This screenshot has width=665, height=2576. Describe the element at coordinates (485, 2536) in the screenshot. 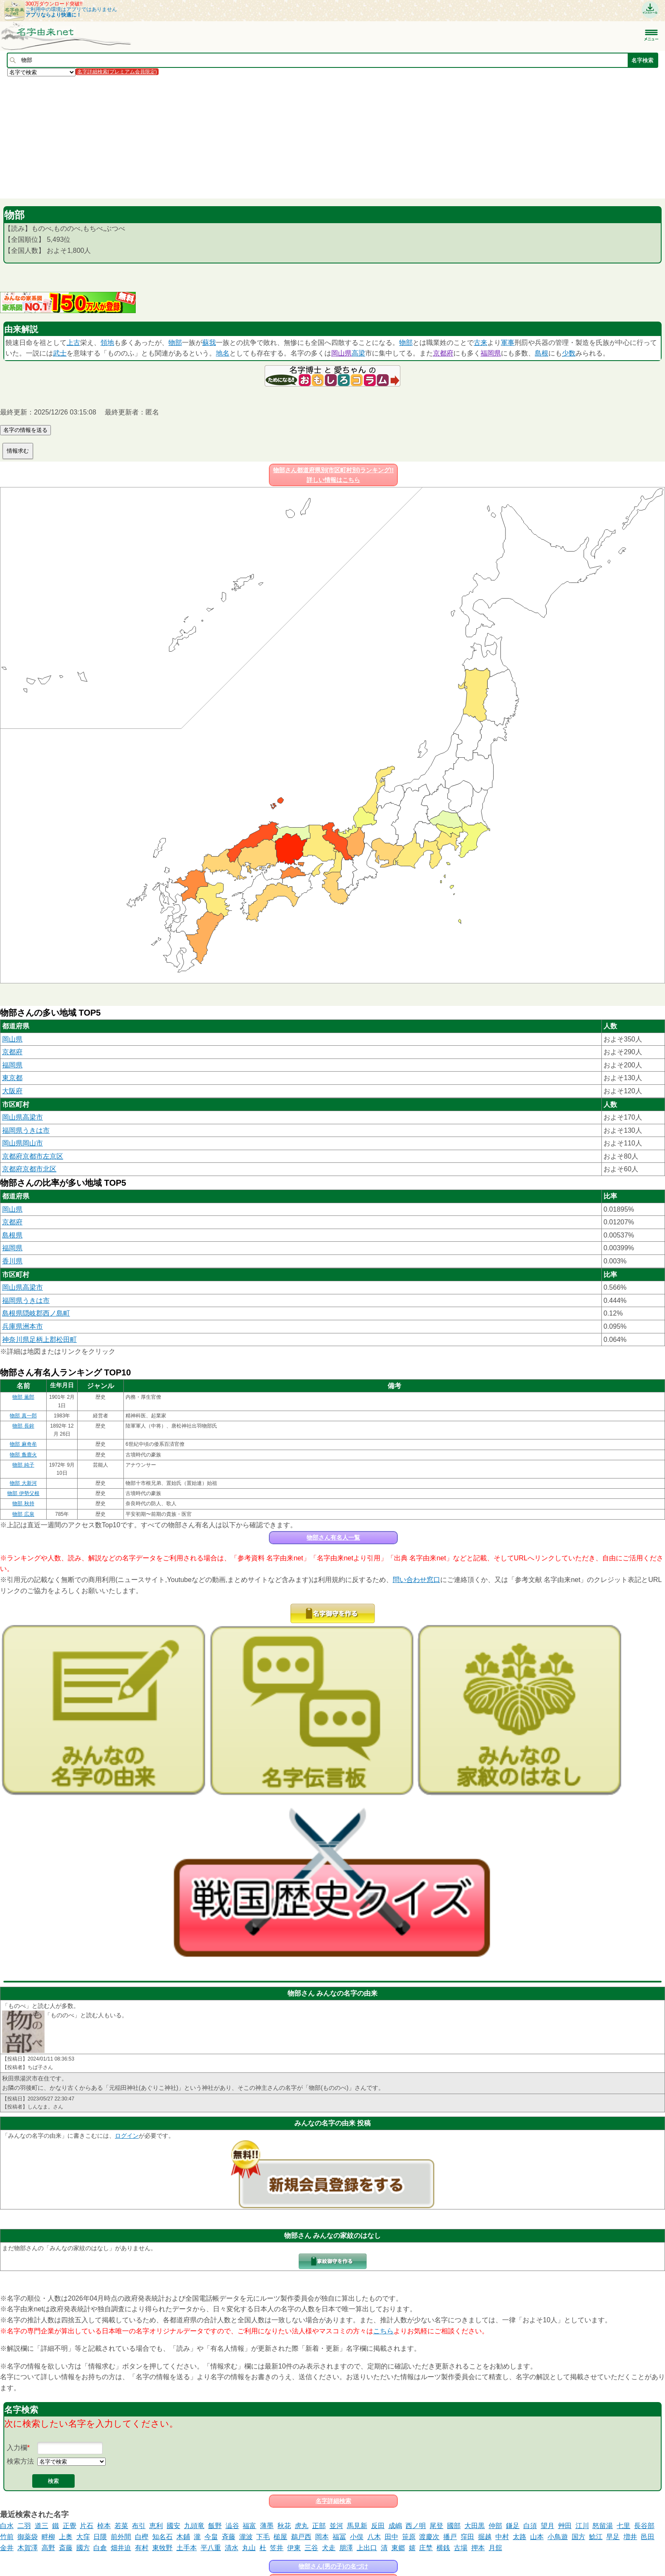

I see `掘越` at that location.